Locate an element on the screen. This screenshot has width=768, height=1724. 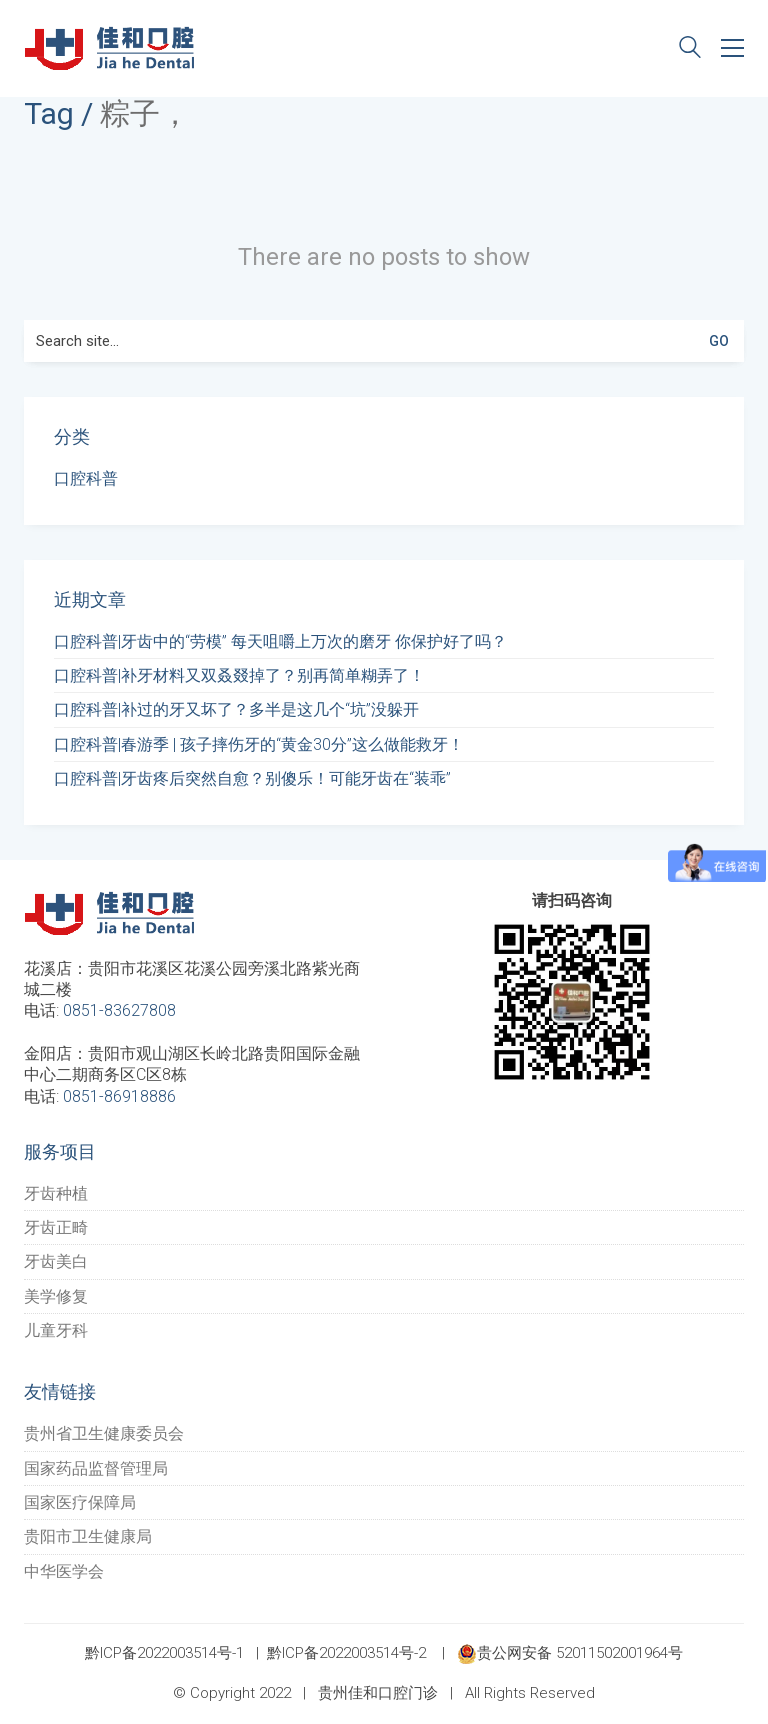
贵州省卫生健康委员会 is located at coordinates (104, 1433).